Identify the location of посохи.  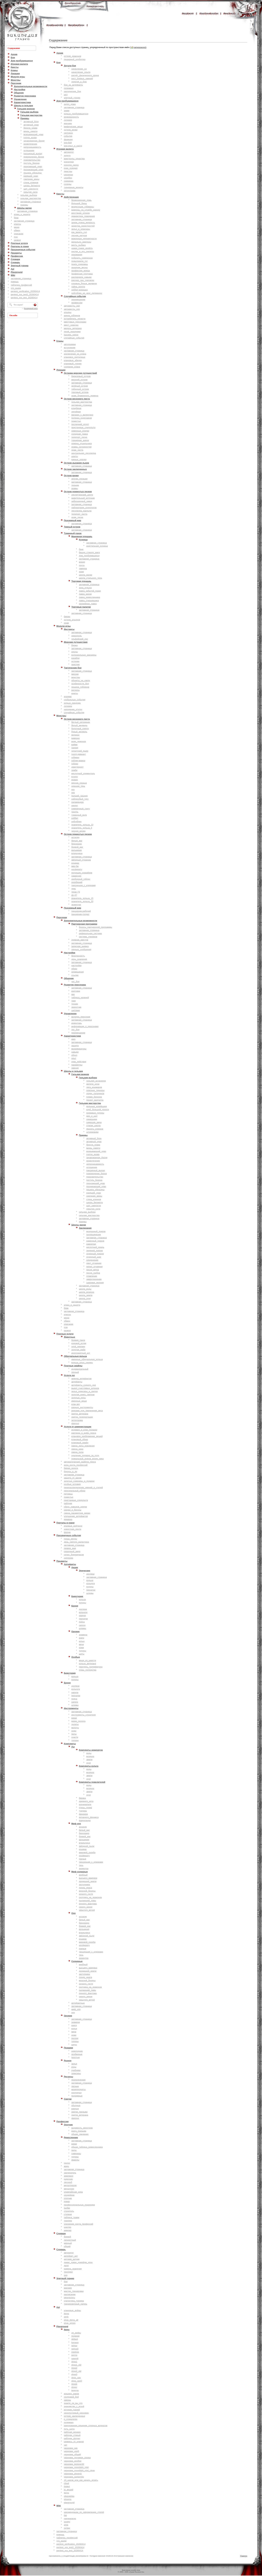
(74, 2038).